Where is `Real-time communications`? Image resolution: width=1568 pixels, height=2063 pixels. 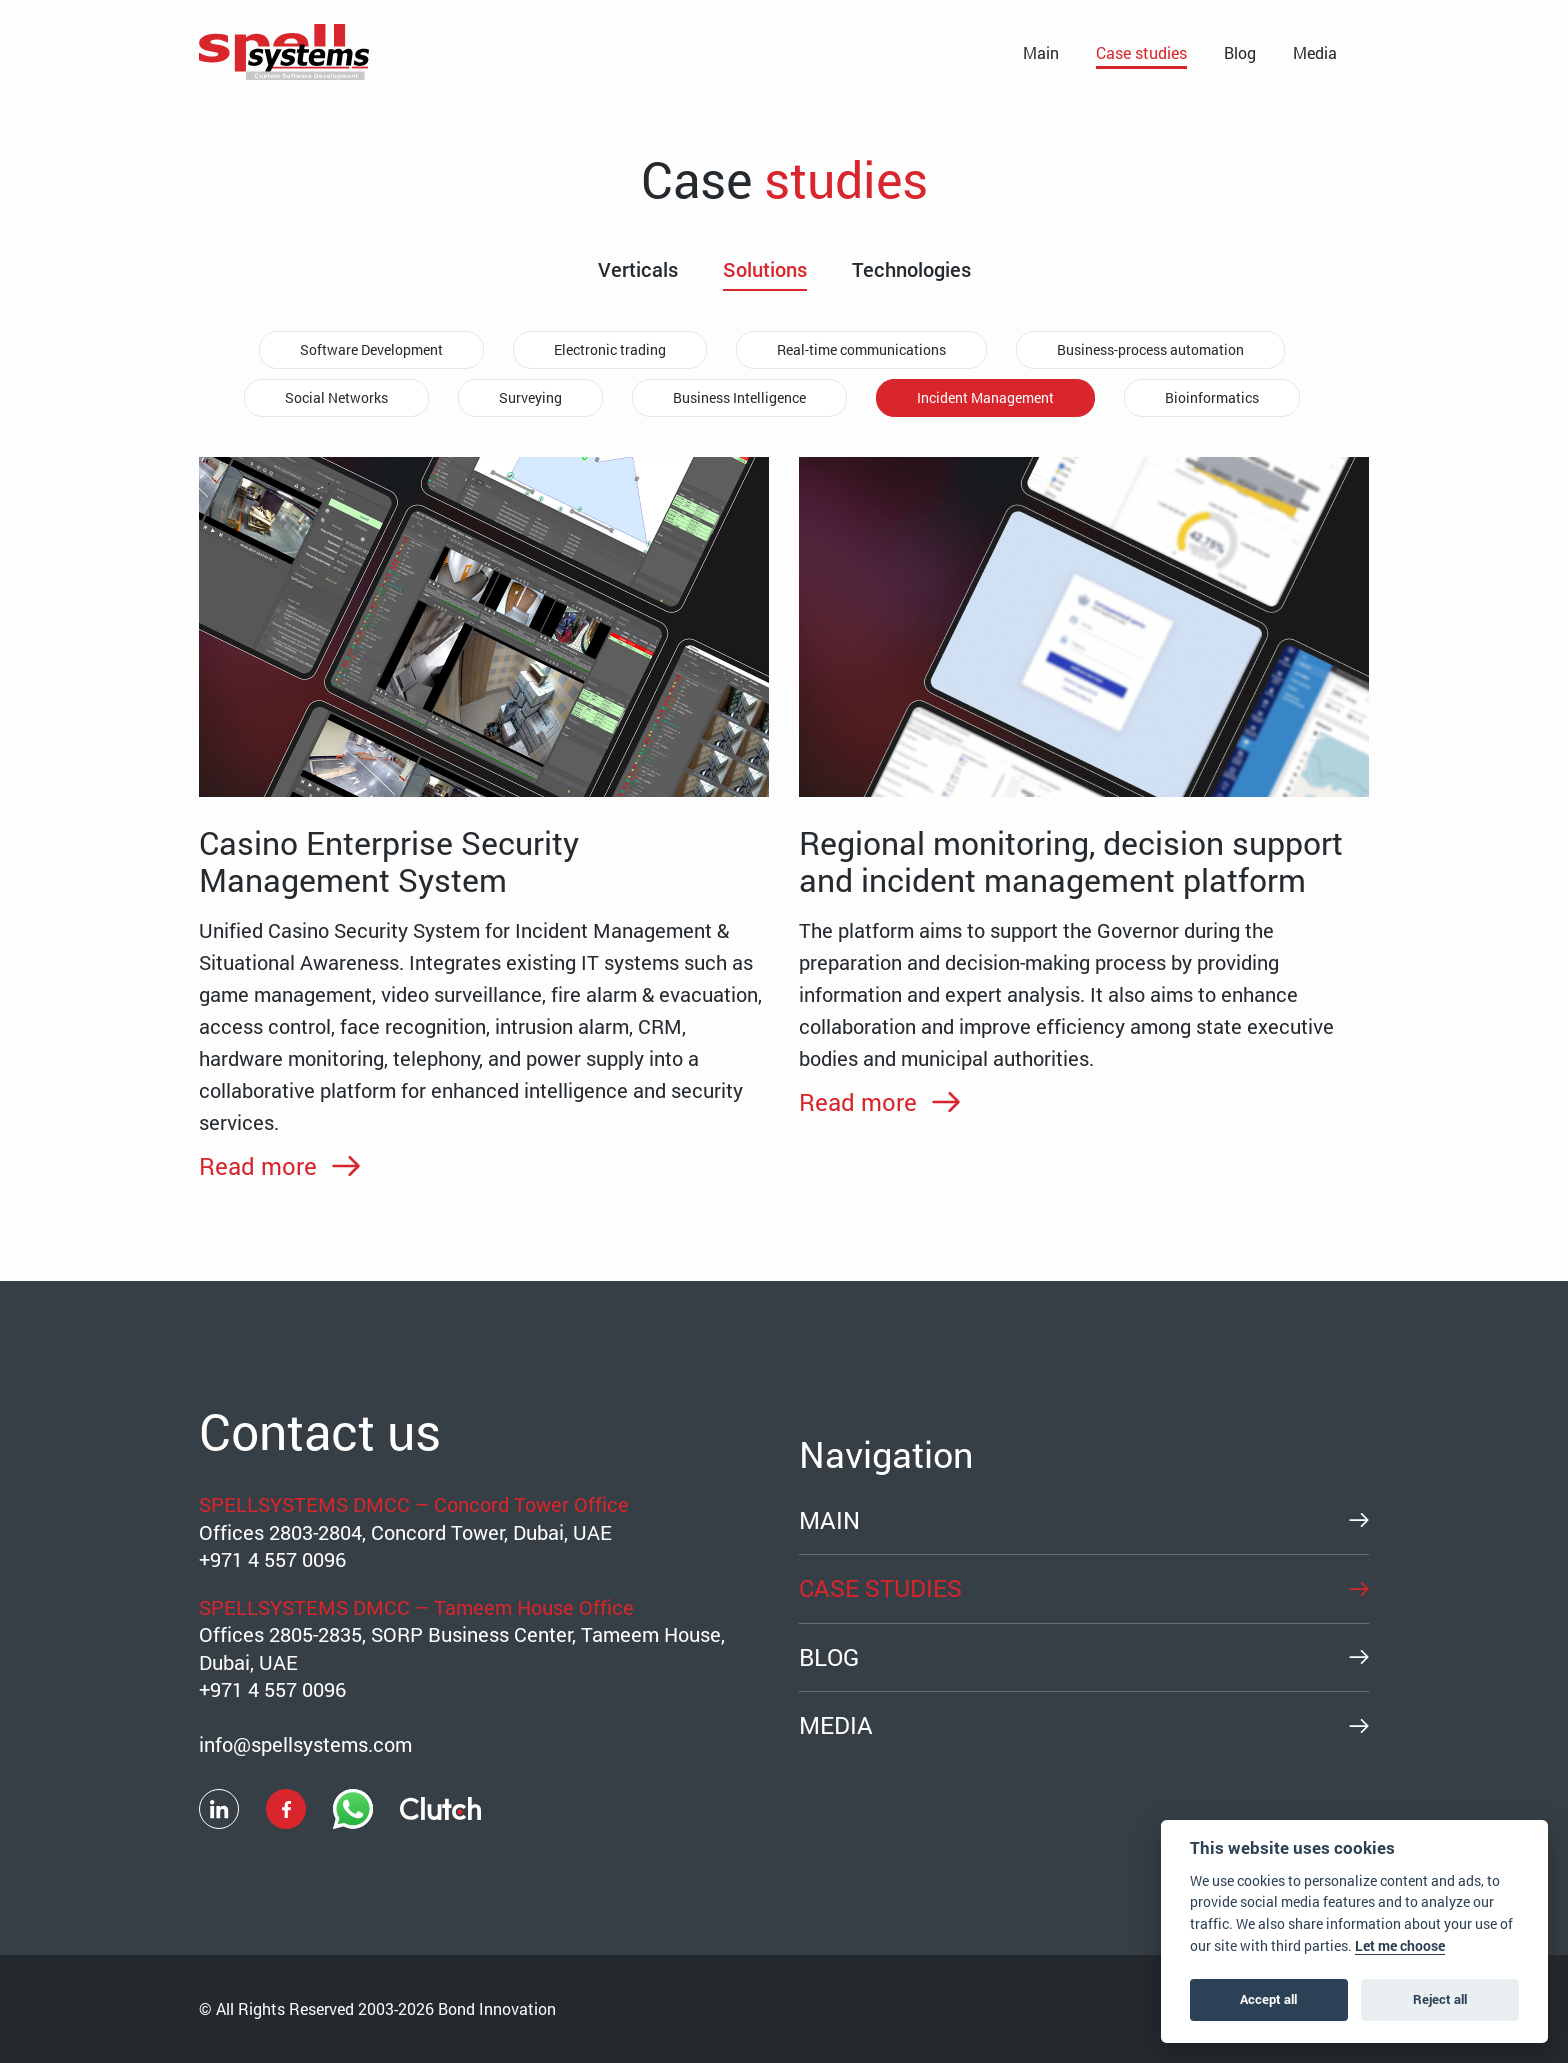
Real-time communications is located at coordinates (861, 349).